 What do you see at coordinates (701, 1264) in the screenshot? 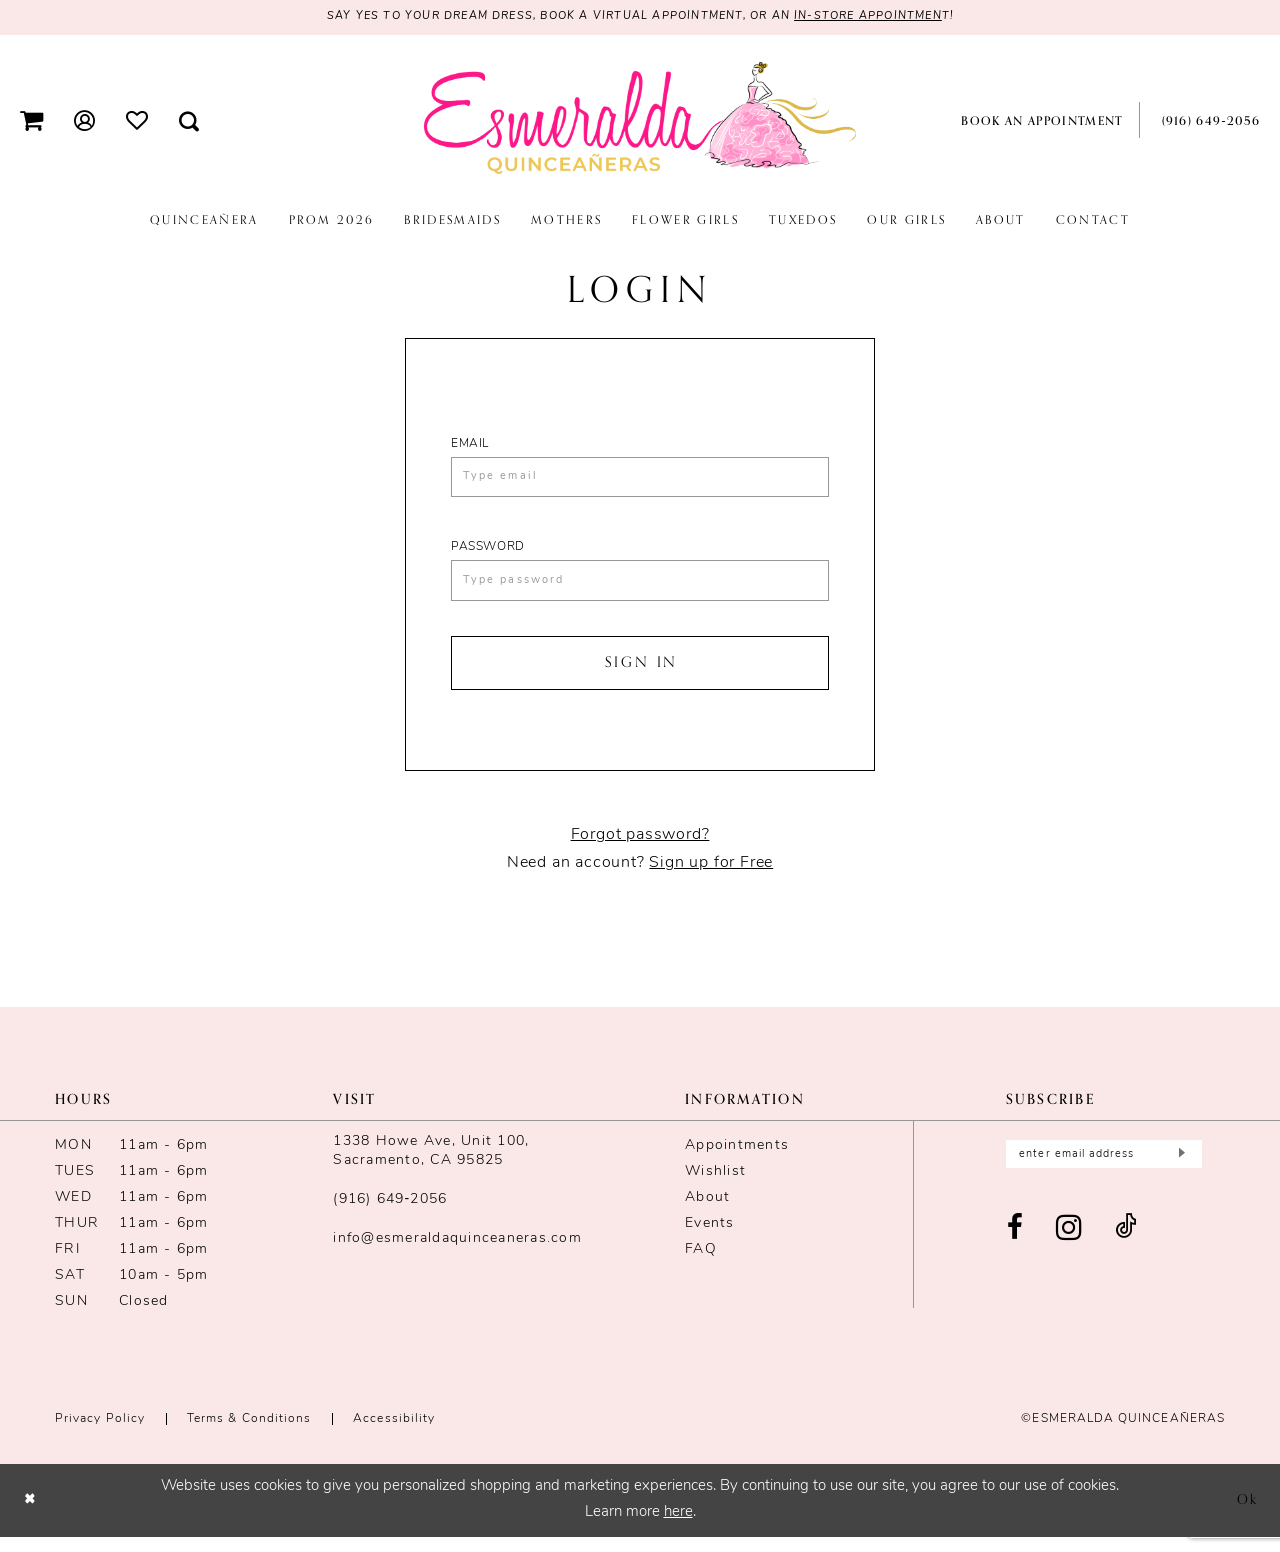
I see `FAQ` at bounding box center [701, 1264].